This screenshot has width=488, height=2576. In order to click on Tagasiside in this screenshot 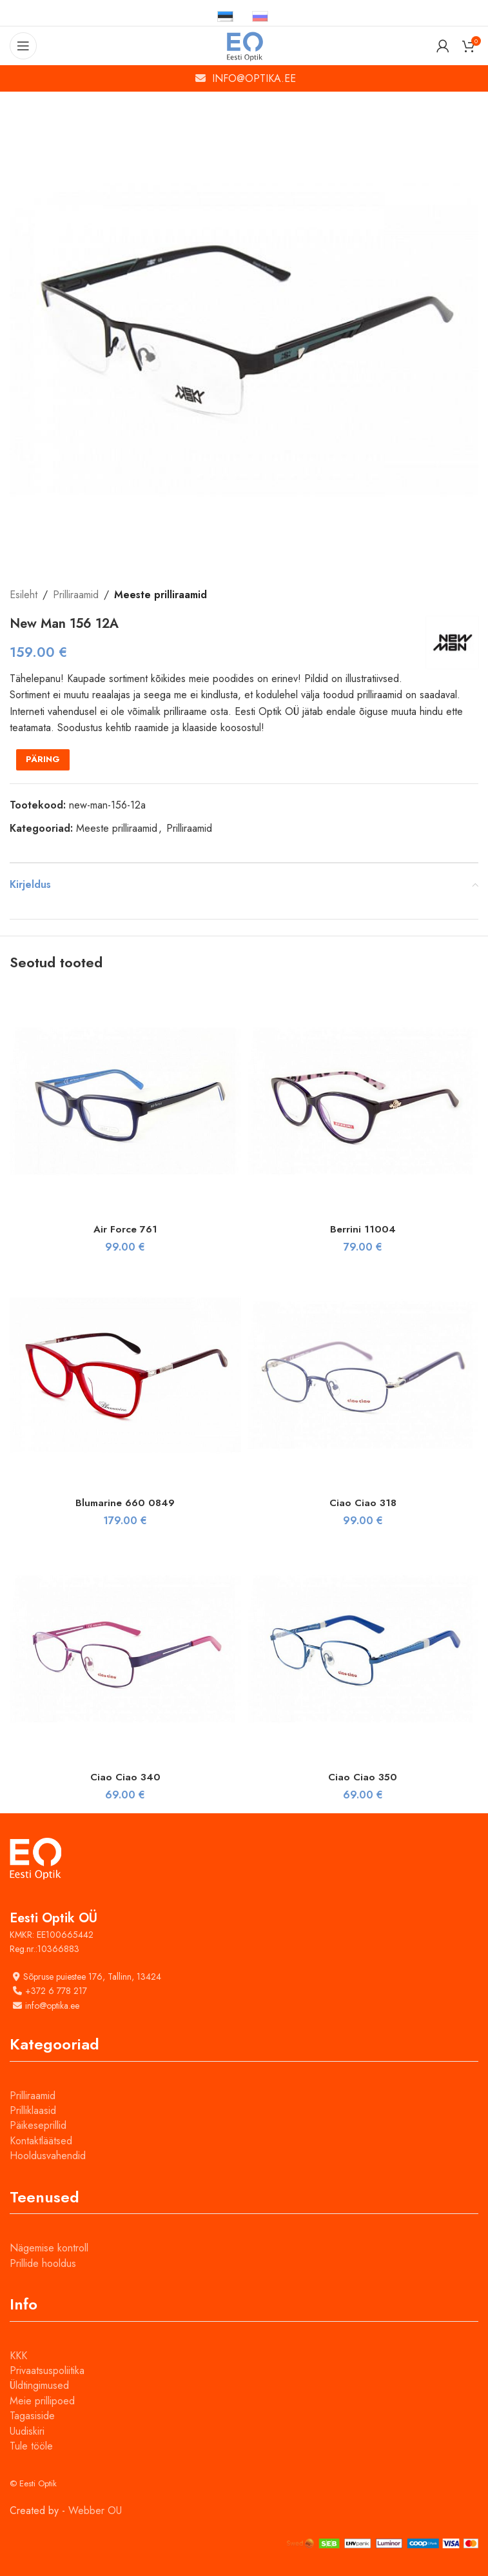, I will do `click(32, 2415)`.